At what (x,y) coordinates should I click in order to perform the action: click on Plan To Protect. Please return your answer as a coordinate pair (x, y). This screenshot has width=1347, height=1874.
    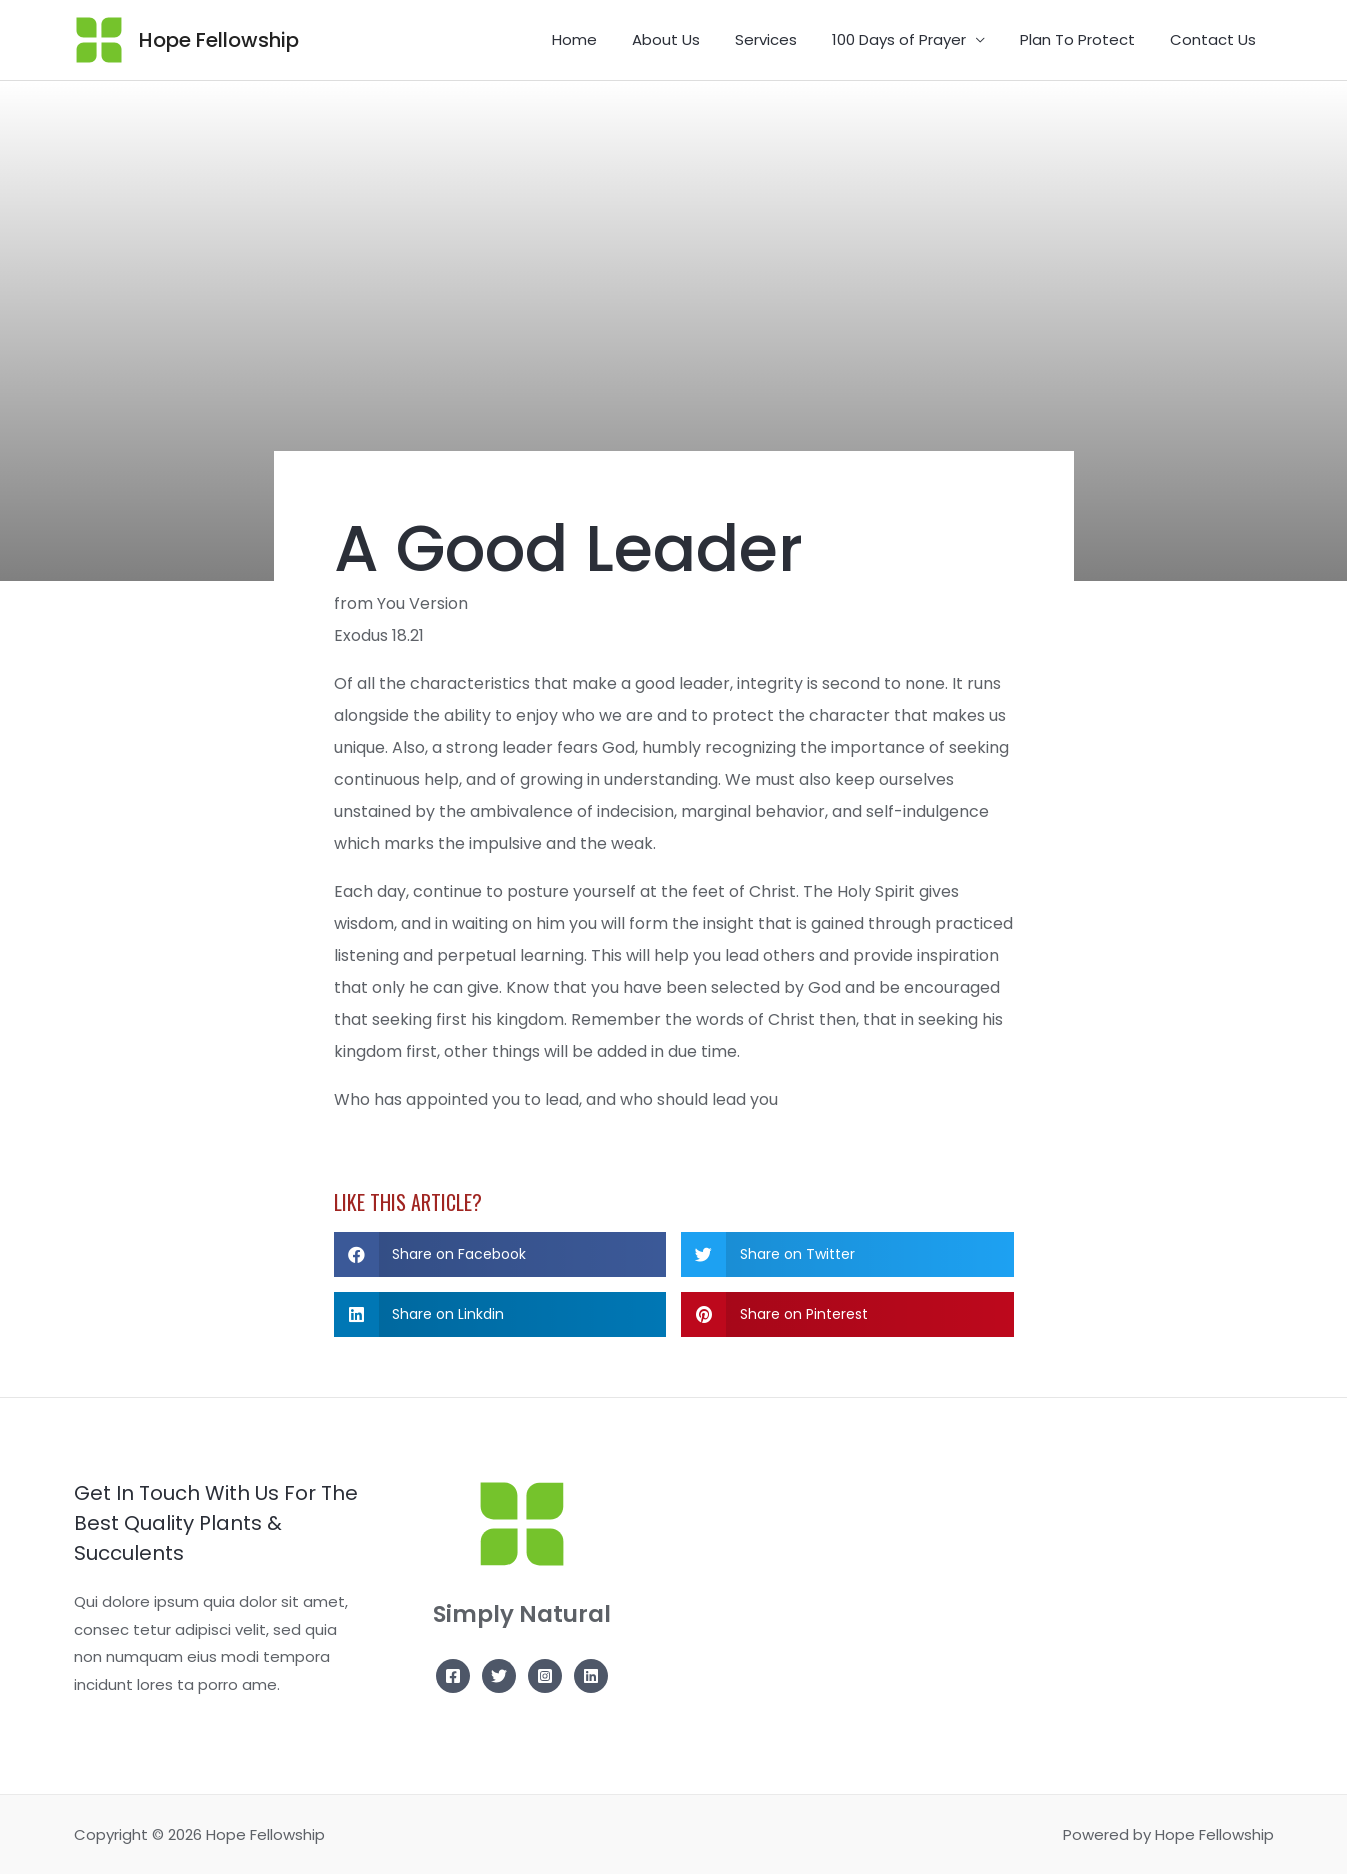
    Looking at the image, I should click on (1085, 39).